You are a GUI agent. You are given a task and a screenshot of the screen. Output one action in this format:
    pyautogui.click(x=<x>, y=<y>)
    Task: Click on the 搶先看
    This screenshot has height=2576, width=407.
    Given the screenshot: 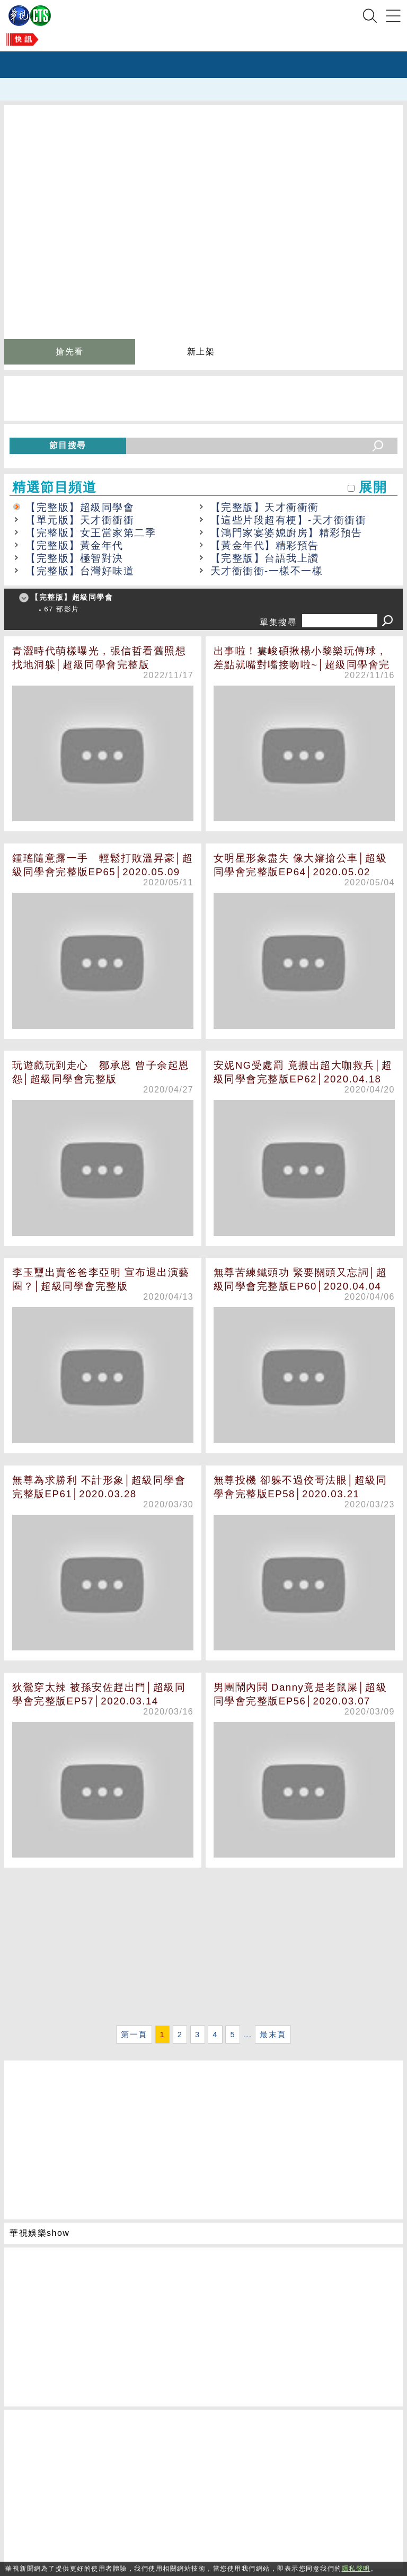 What is the action you would take?
    pyautogui.click(x=70, y=351)
    